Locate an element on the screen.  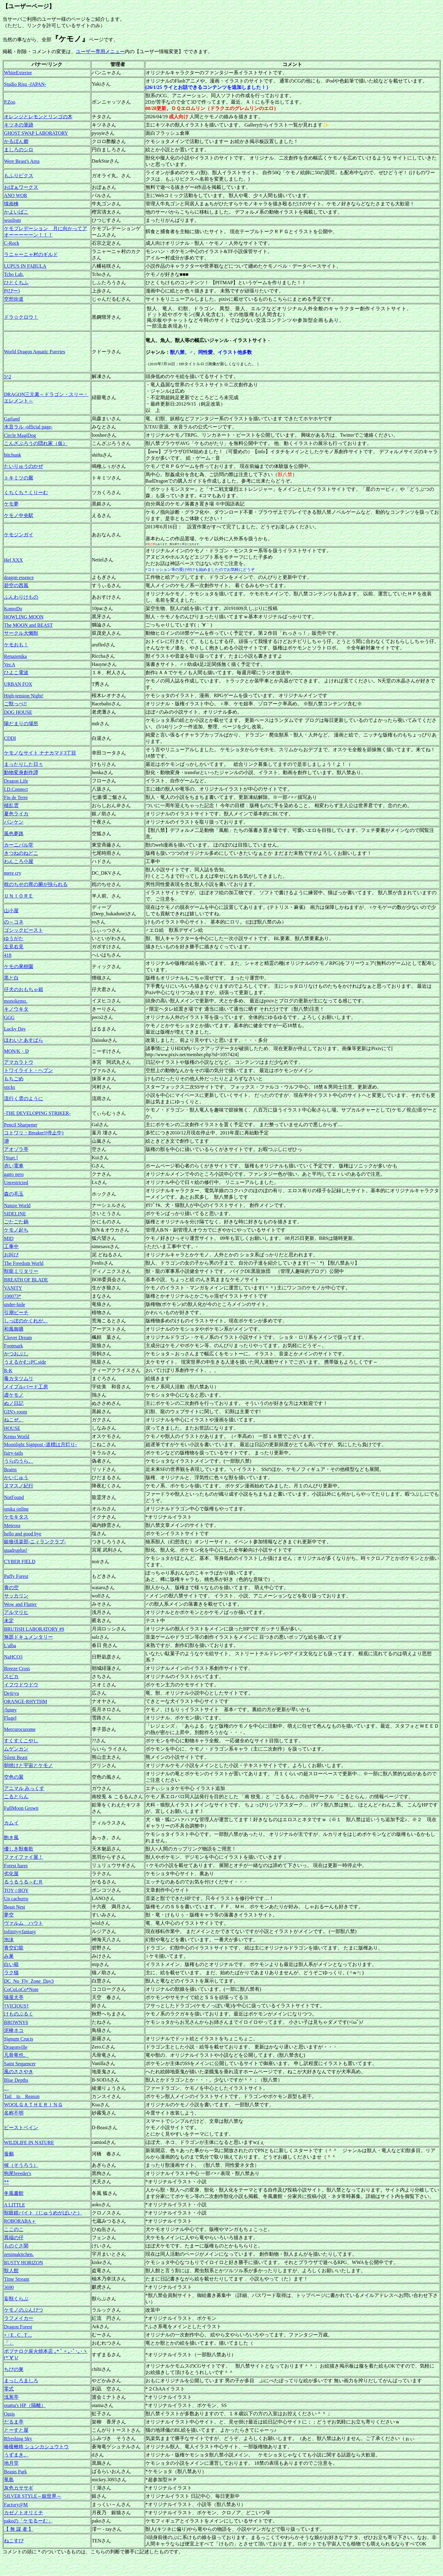
とーすと屋 is located at coordinates (16, 2430).